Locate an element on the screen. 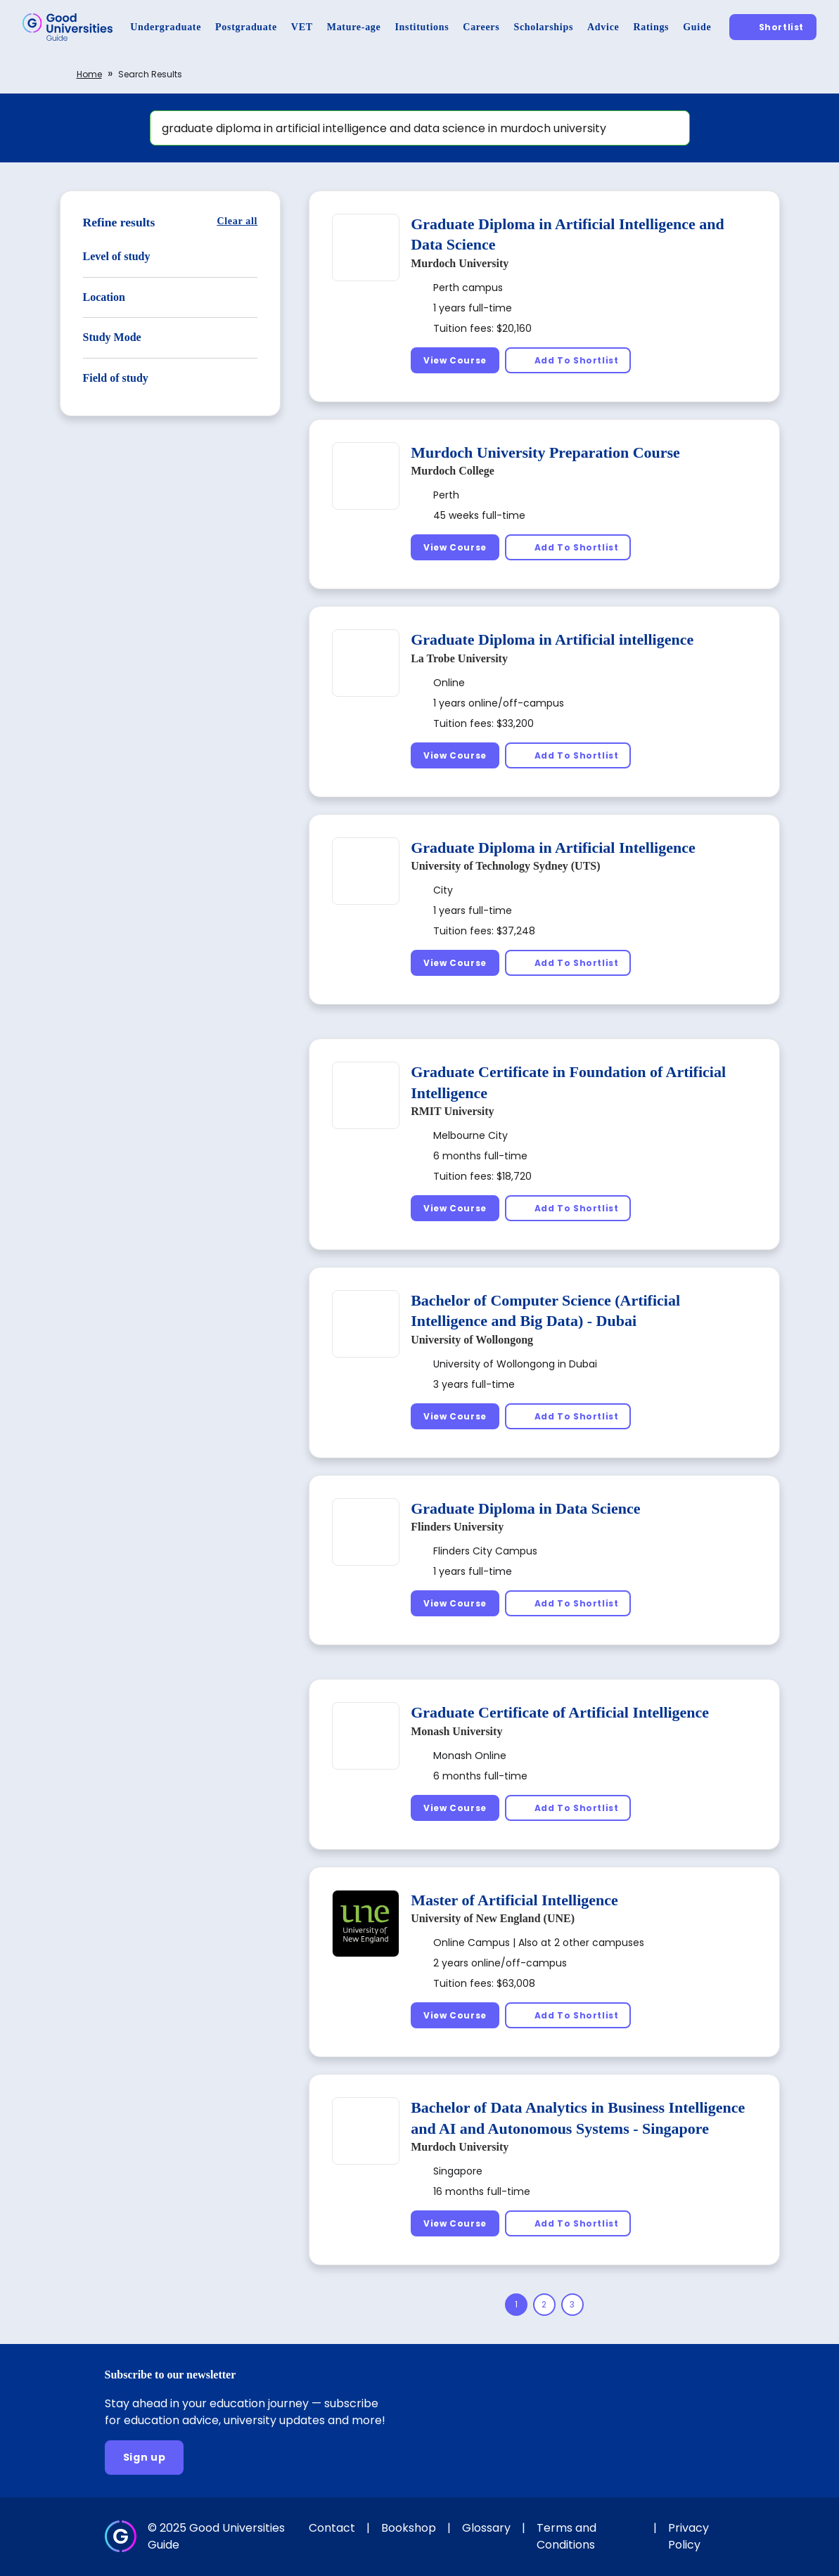  Murdoch University is located at coordinates (459, 263).